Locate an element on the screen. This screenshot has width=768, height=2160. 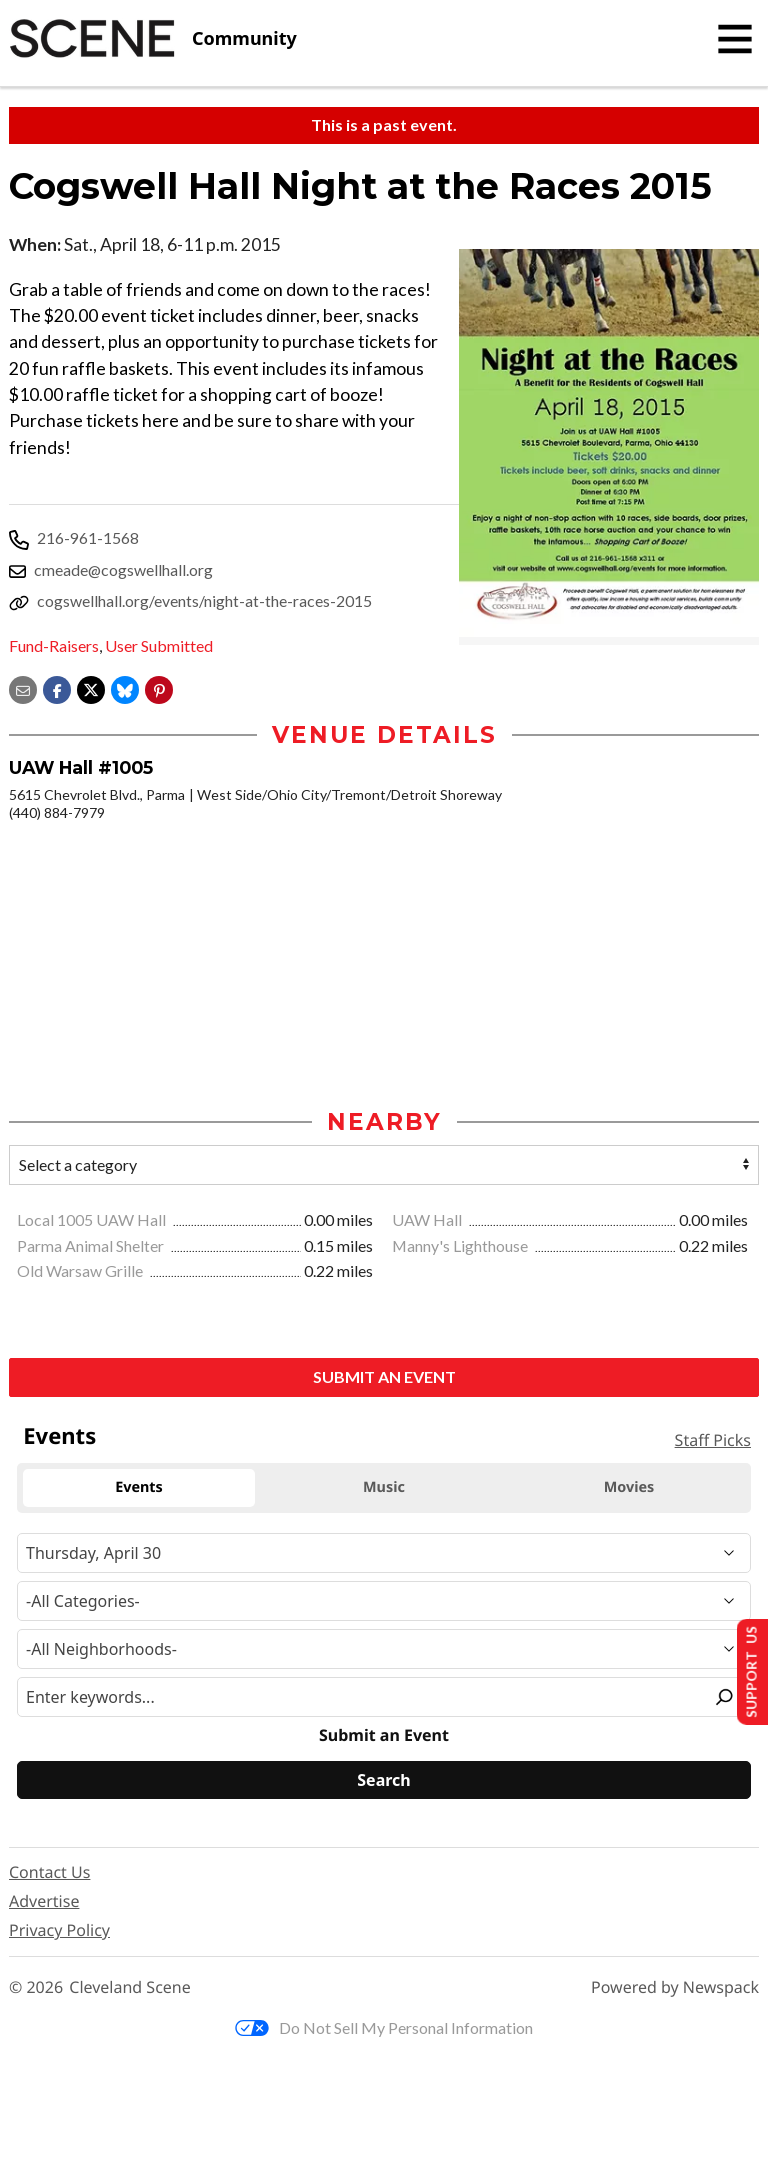
UAW Hall is located at coordinates (428, 1221).